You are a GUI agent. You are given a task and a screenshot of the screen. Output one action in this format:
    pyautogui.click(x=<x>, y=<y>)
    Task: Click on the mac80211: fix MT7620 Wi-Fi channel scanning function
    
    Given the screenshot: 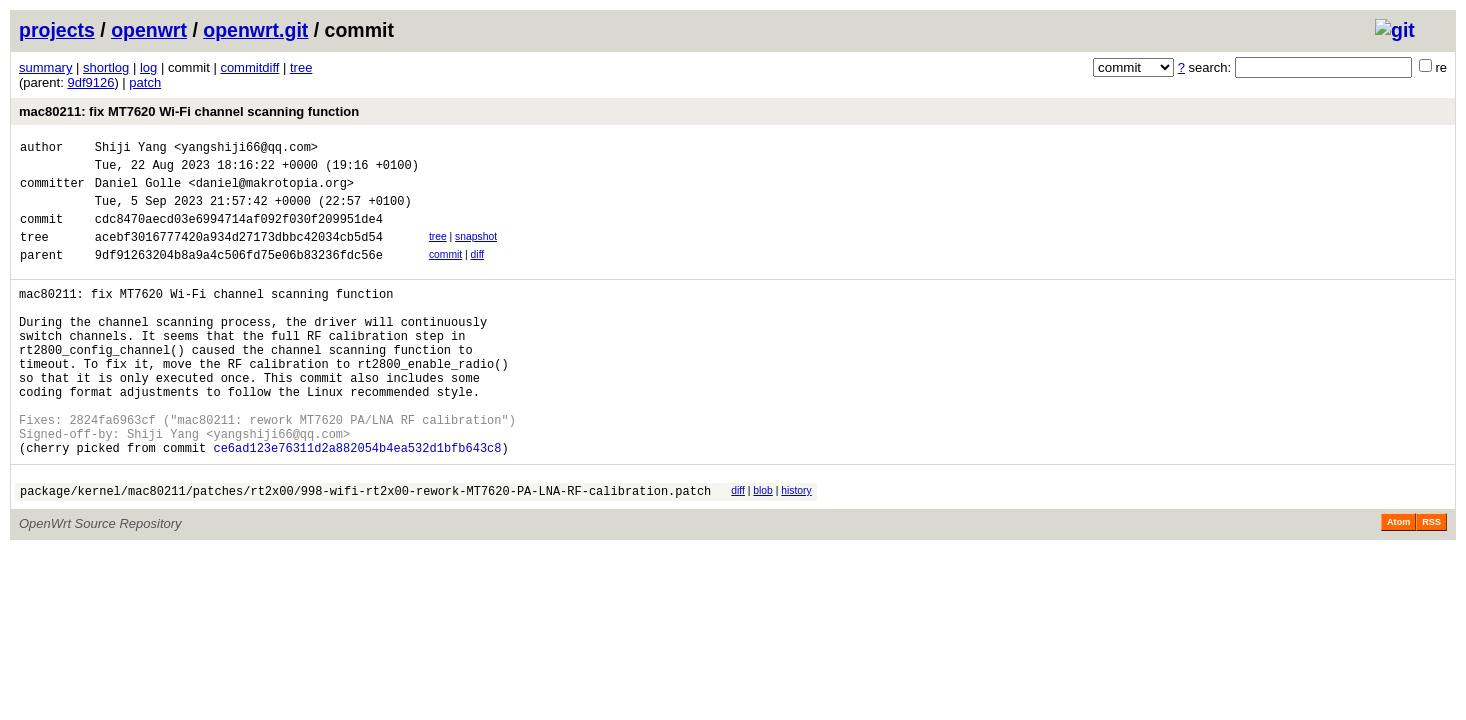 What is the action you would take?
    pyautogui.click(x=189, y=111)
    